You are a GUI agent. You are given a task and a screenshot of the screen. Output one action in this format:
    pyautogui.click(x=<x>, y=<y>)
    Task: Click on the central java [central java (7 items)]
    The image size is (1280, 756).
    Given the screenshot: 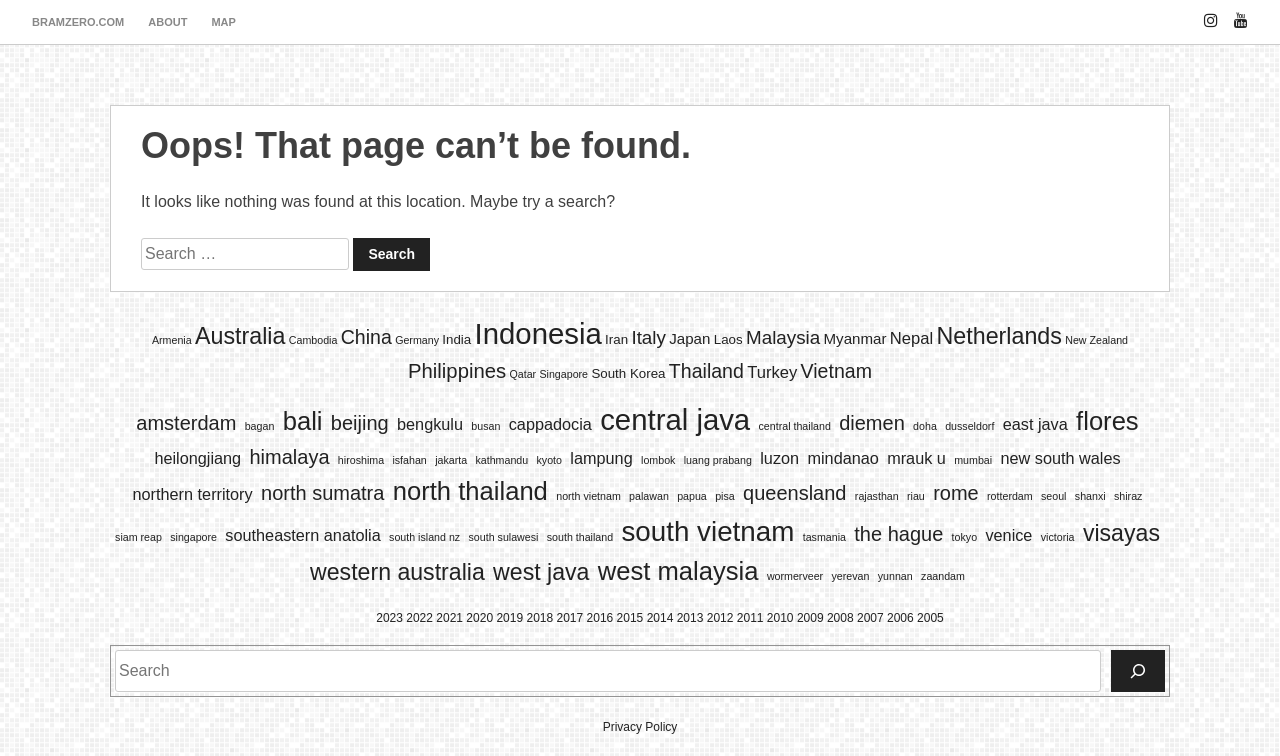 What is the action you would take?
    pyautogui.click(x=675, y=419)
    